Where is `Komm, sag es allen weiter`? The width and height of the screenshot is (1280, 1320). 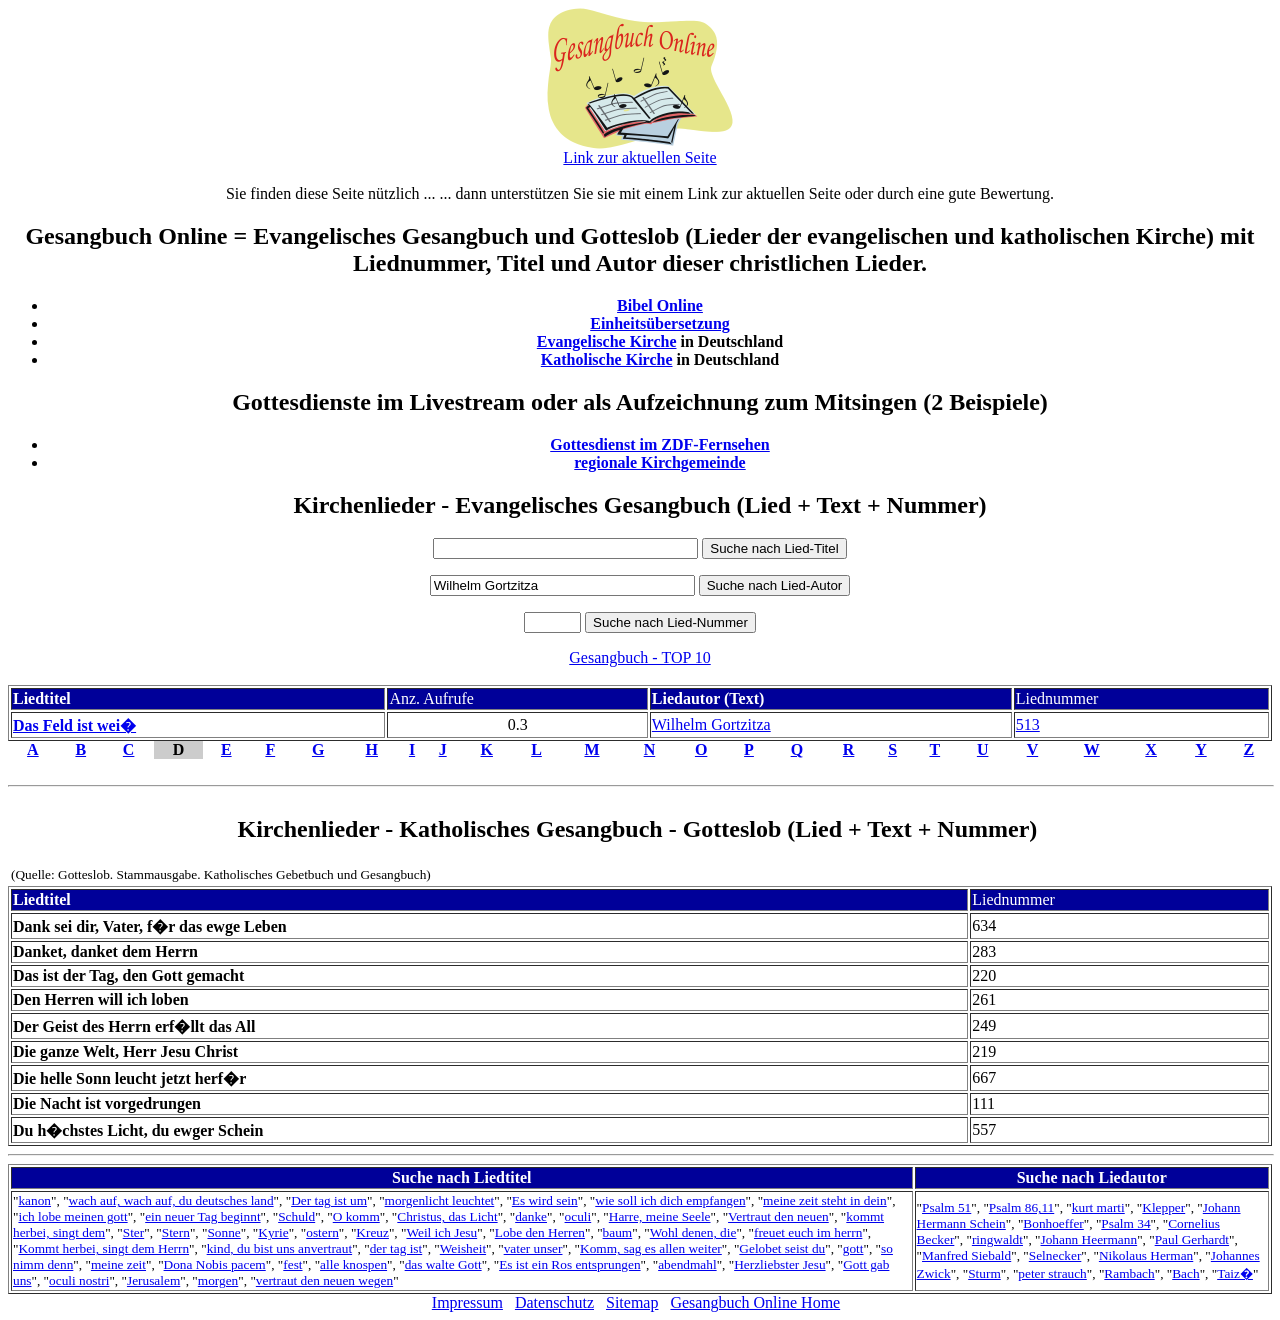
Komm, sag es allen weiter is located at coordinates (651, 1248).